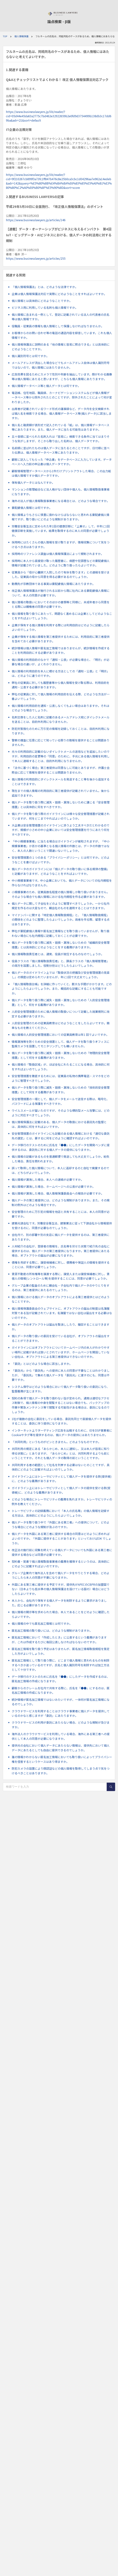  What do you see at coordinates (62, 335) in the screenshot?
I see `お客様からのお問い合わせ等の電話の通話内容を録音しています。これも個人情報ですか。` at bounding box center [62, 335].